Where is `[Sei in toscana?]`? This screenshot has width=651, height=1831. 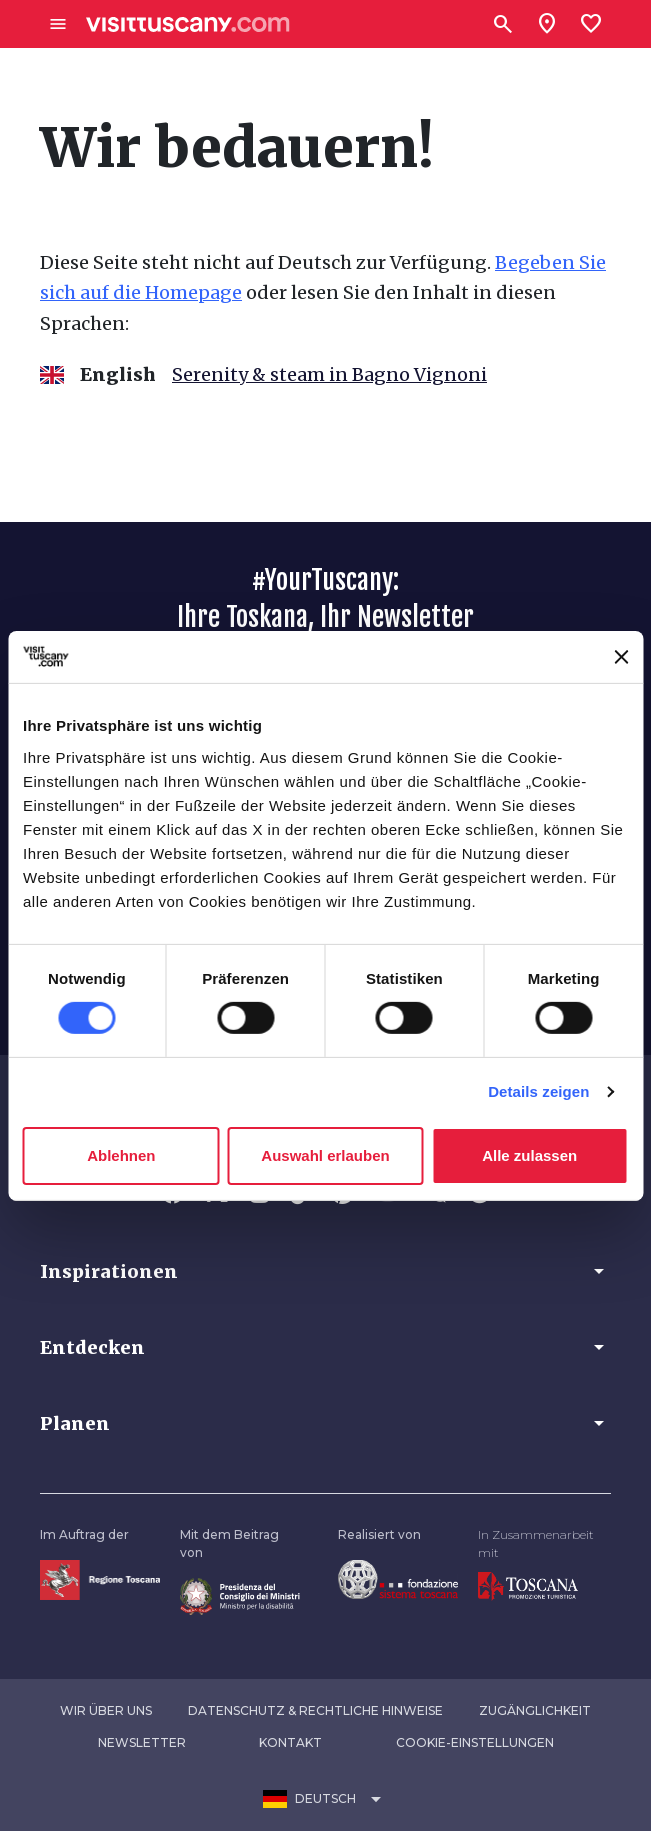
[Sei in toscana?] is located at coordinates (547, 24).